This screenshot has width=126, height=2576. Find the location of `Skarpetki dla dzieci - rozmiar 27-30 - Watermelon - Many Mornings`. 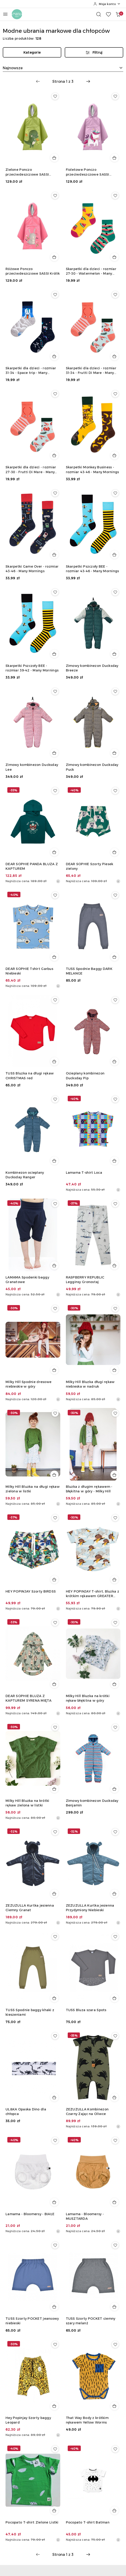

Skarpetki dla dzieci - rozmiar 27-30 - Watermelon - Many Mornings is located at coordinates (91, 271).